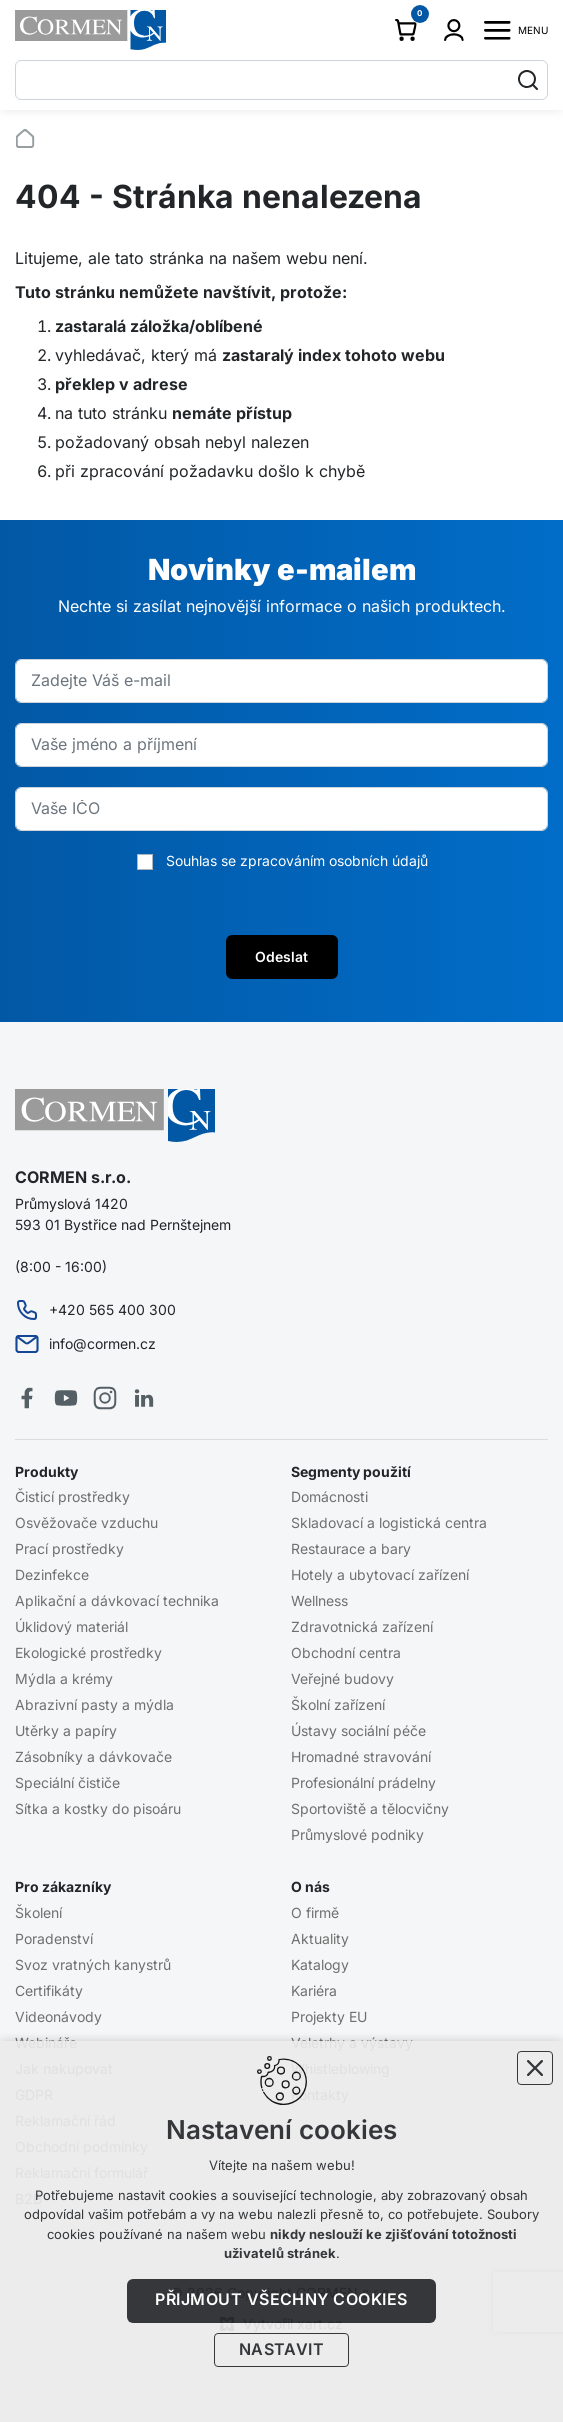 The height and width of the screenshot is (2422, 563). Describe the element at coordinates (282, 2350) in the screenshot. I see `Nastavit` at that location.